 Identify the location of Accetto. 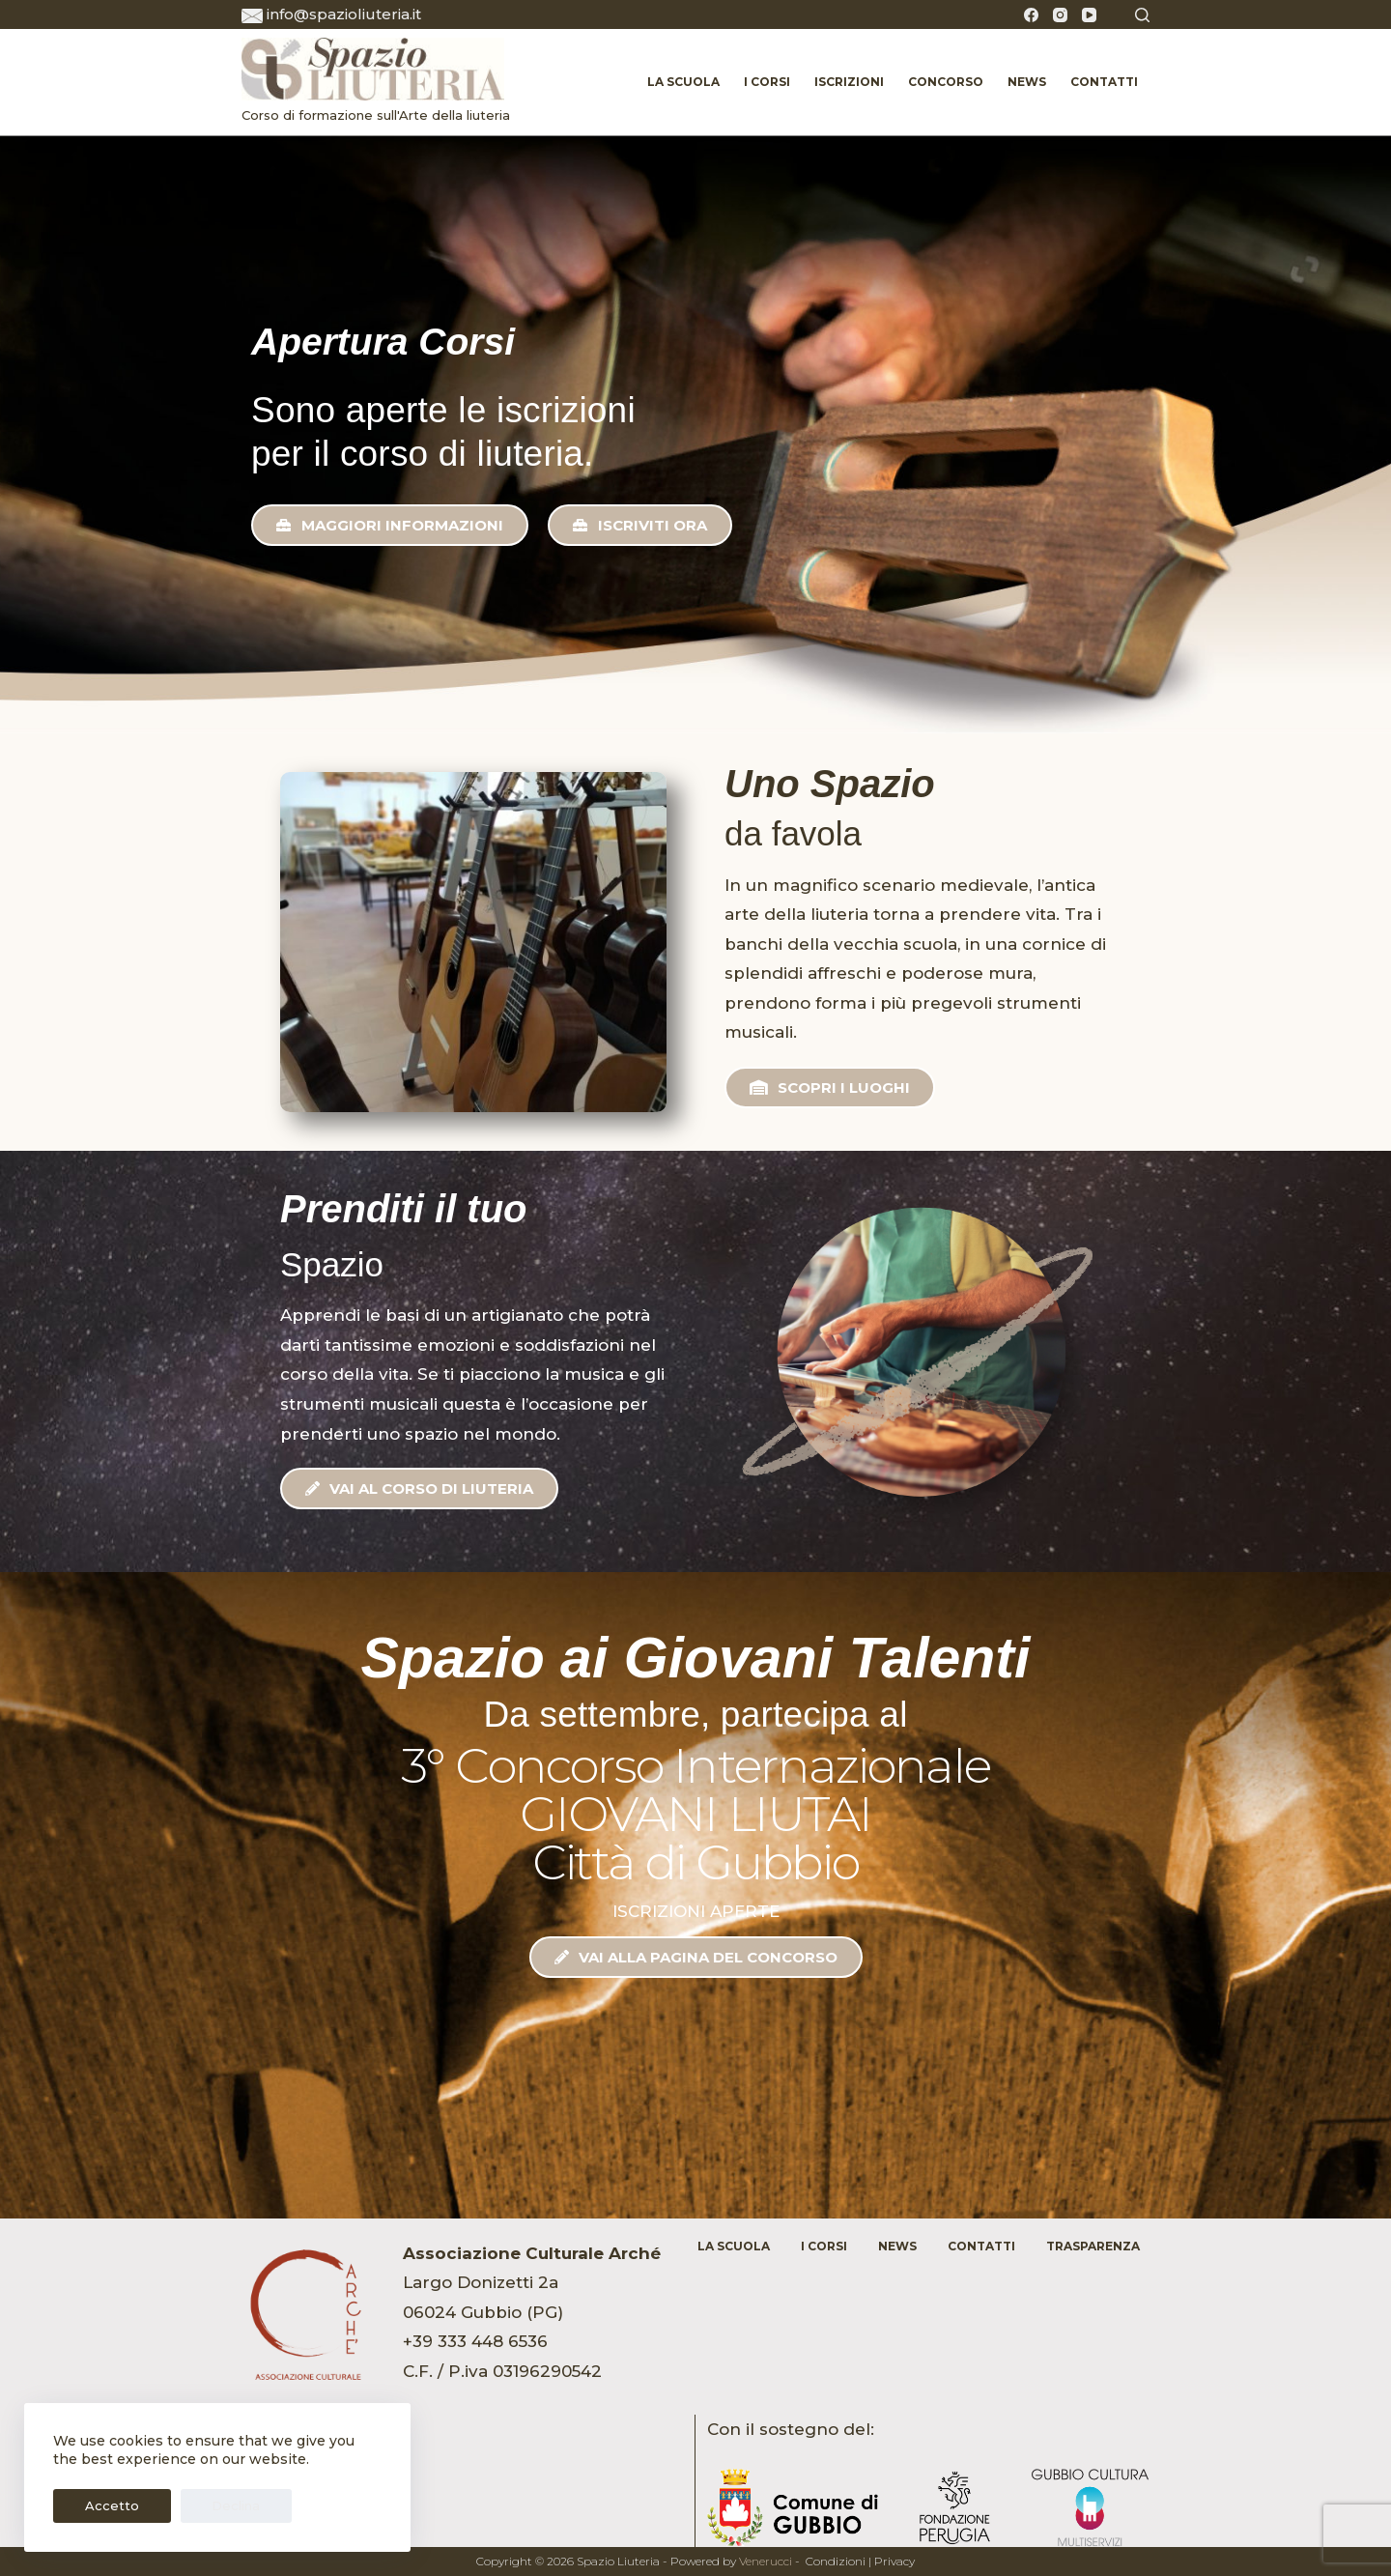
(99, 2505).